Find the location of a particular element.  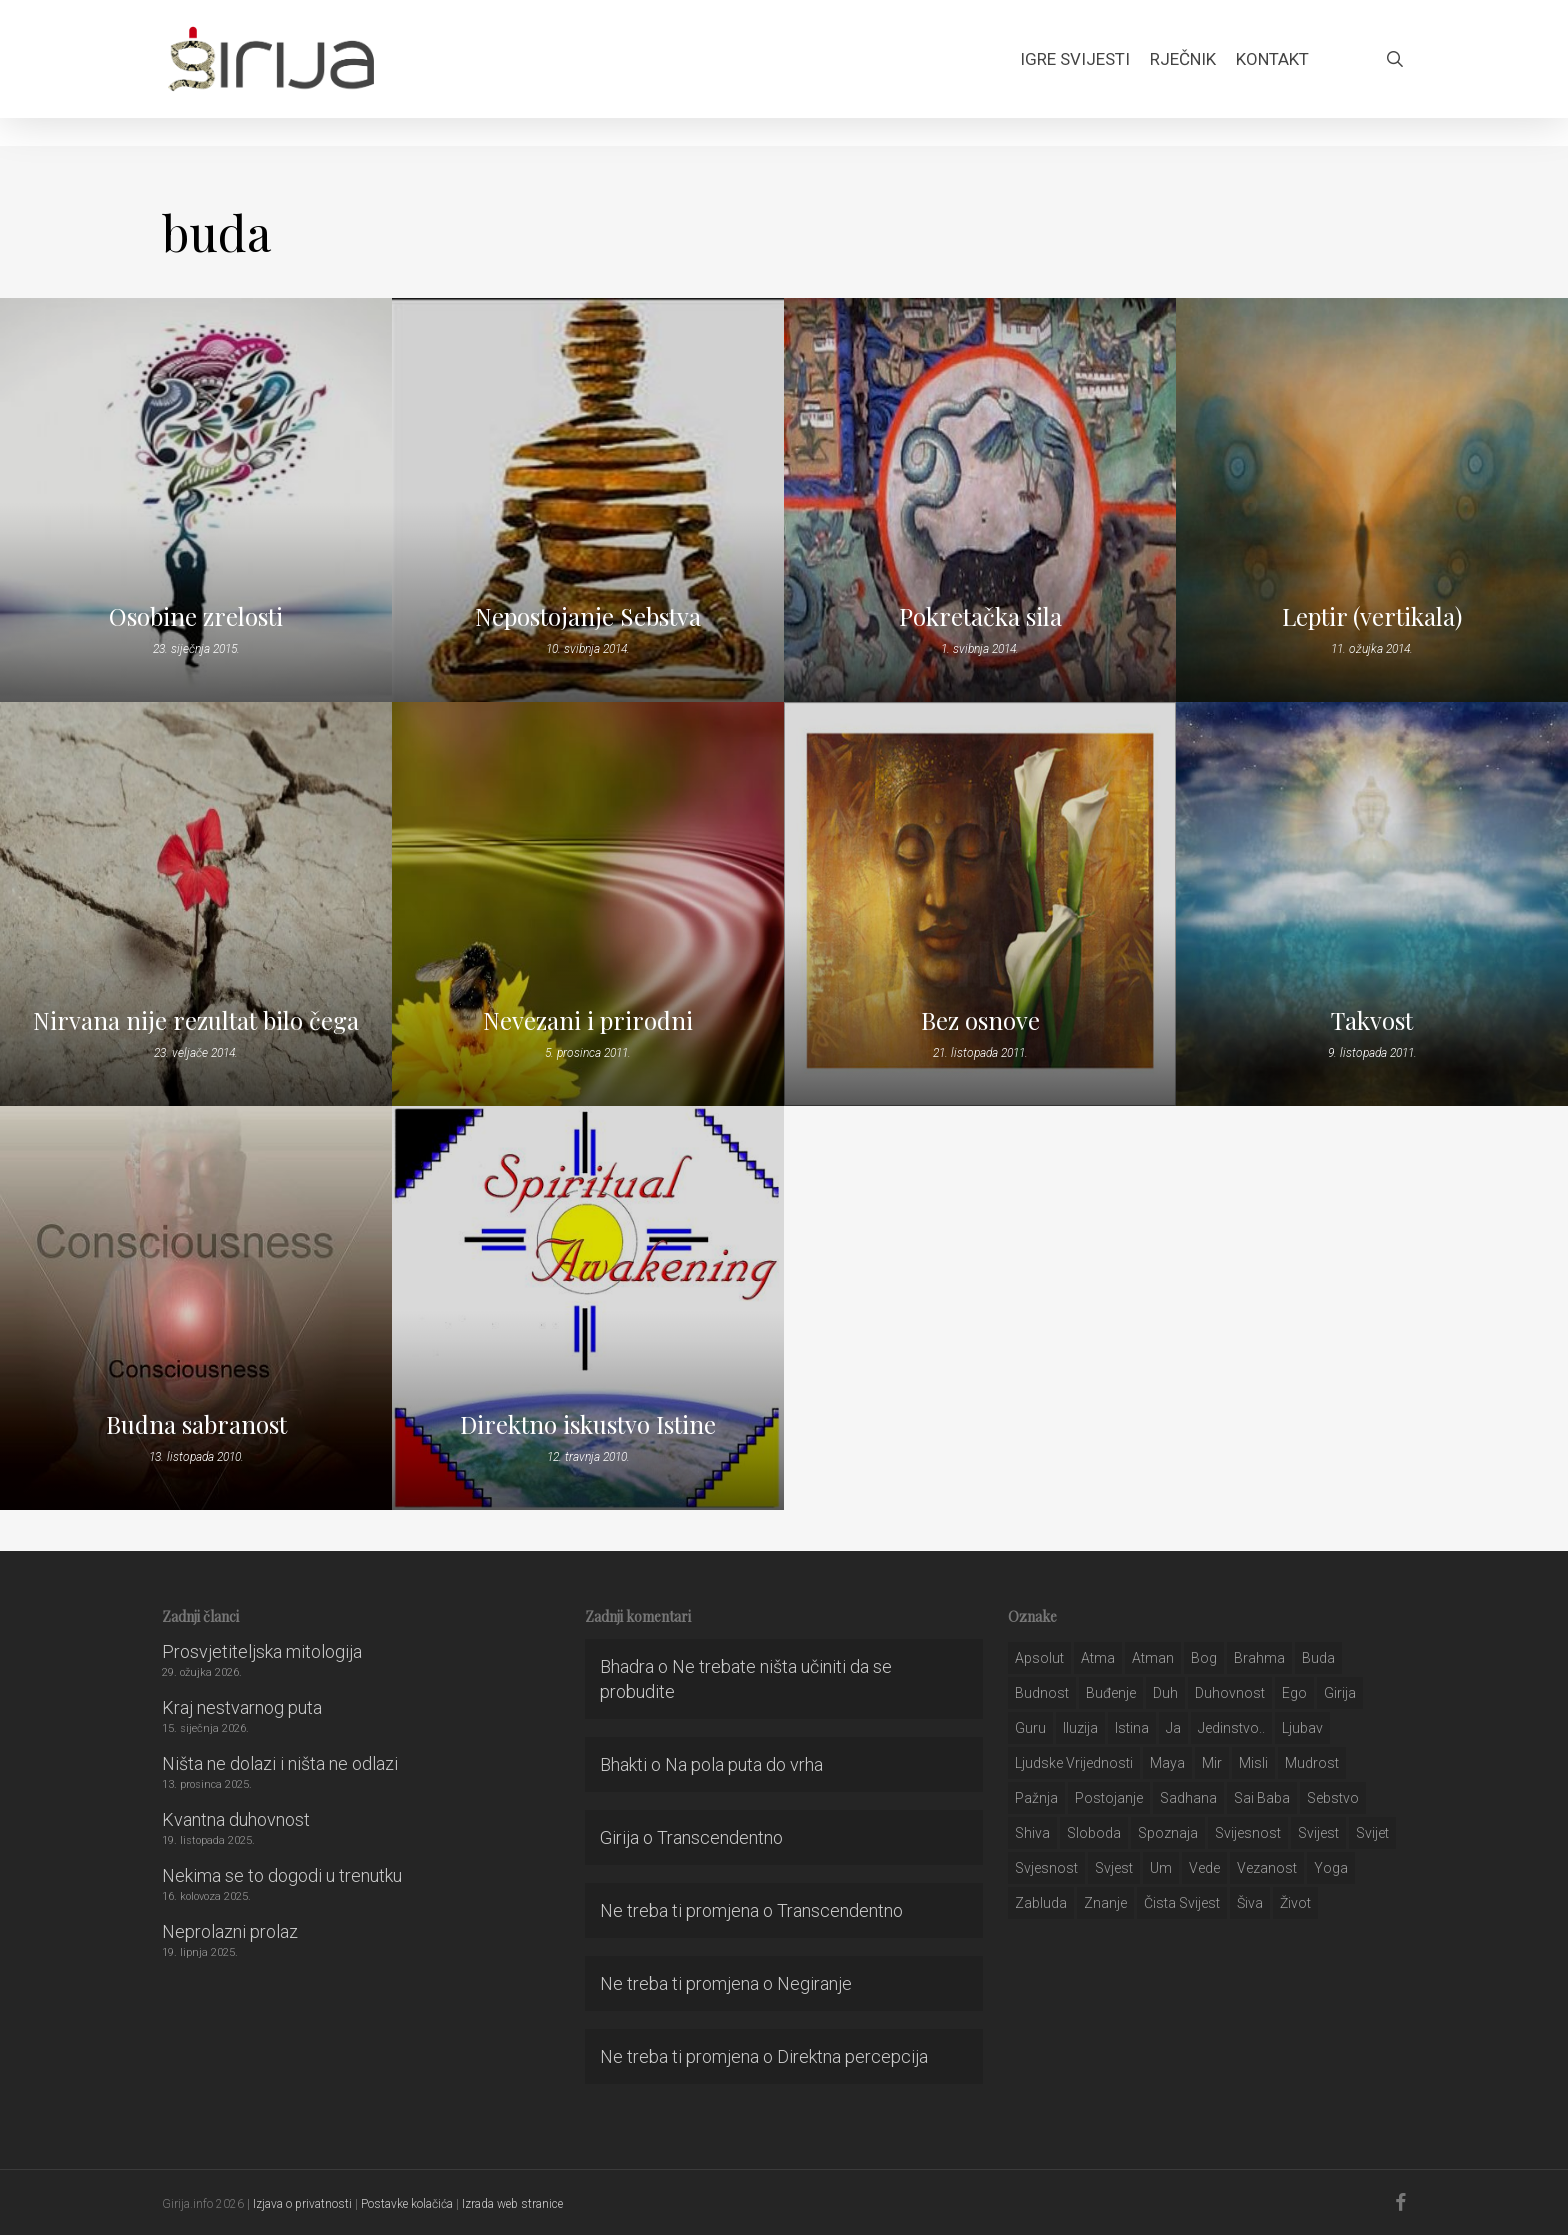

pažnja [pažnja (30 stavki)] is located at coordinates (1036, 1798).